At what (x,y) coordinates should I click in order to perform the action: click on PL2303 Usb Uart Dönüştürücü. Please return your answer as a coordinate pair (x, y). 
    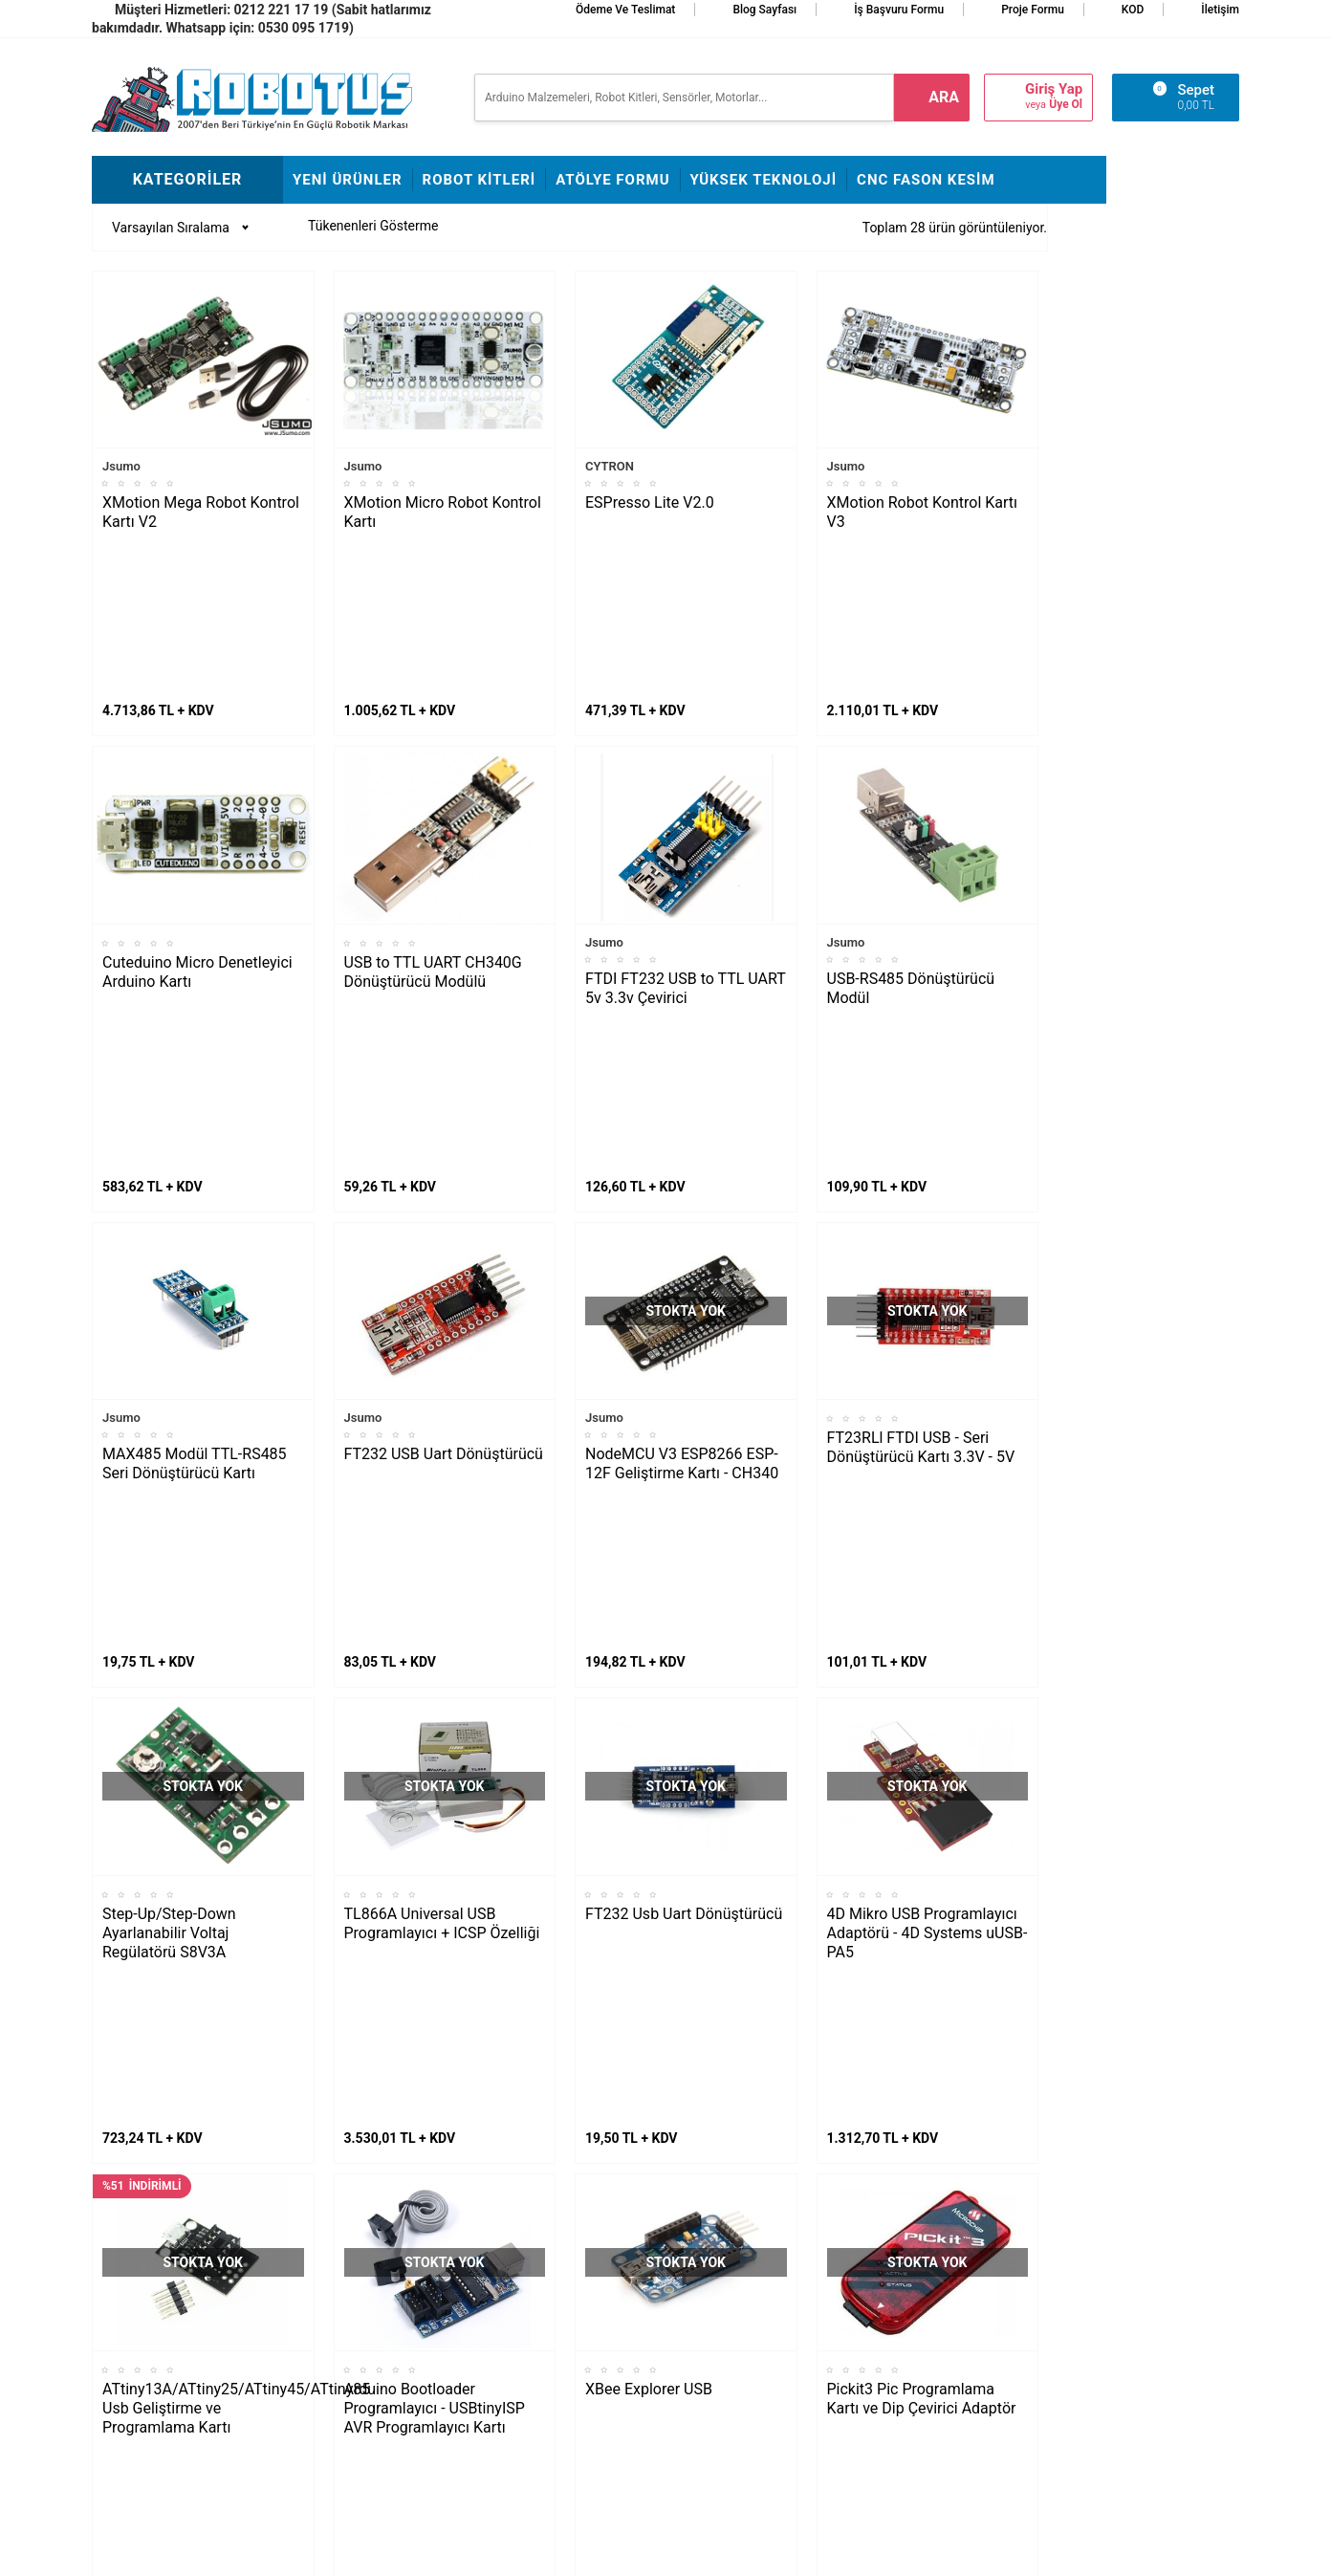
    Looking at the image, I should click on (401, 2061).